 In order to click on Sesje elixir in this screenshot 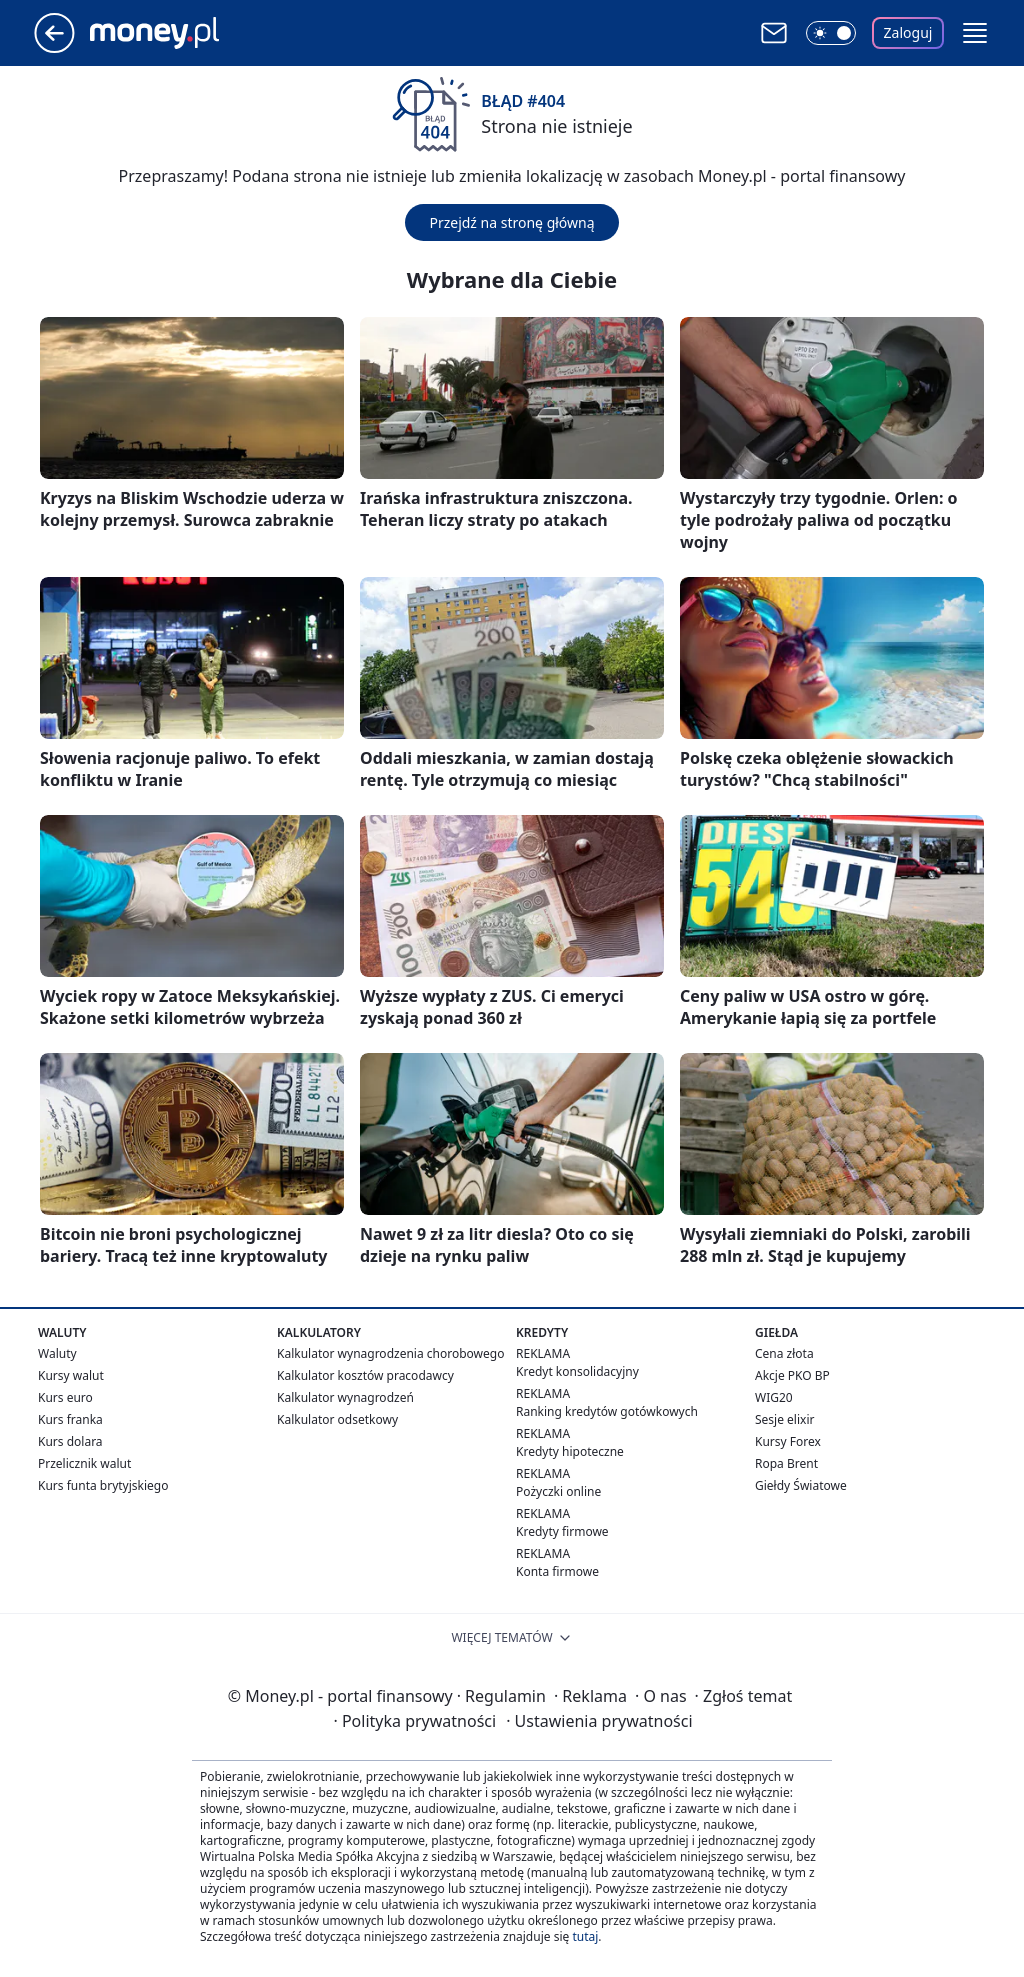, I will do `click(784, 1419)`.